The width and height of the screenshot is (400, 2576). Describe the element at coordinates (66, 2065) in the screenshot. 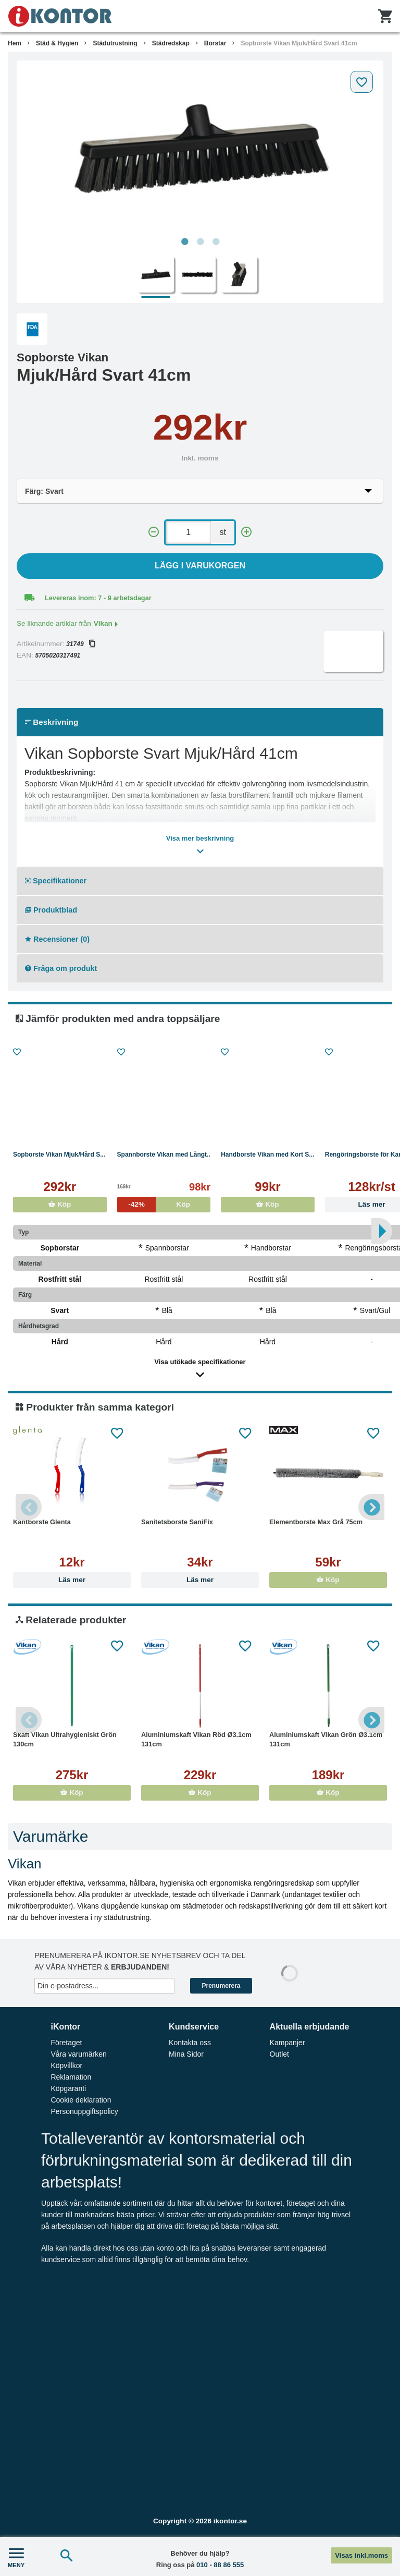

I see `Köpvillkor` at that location.